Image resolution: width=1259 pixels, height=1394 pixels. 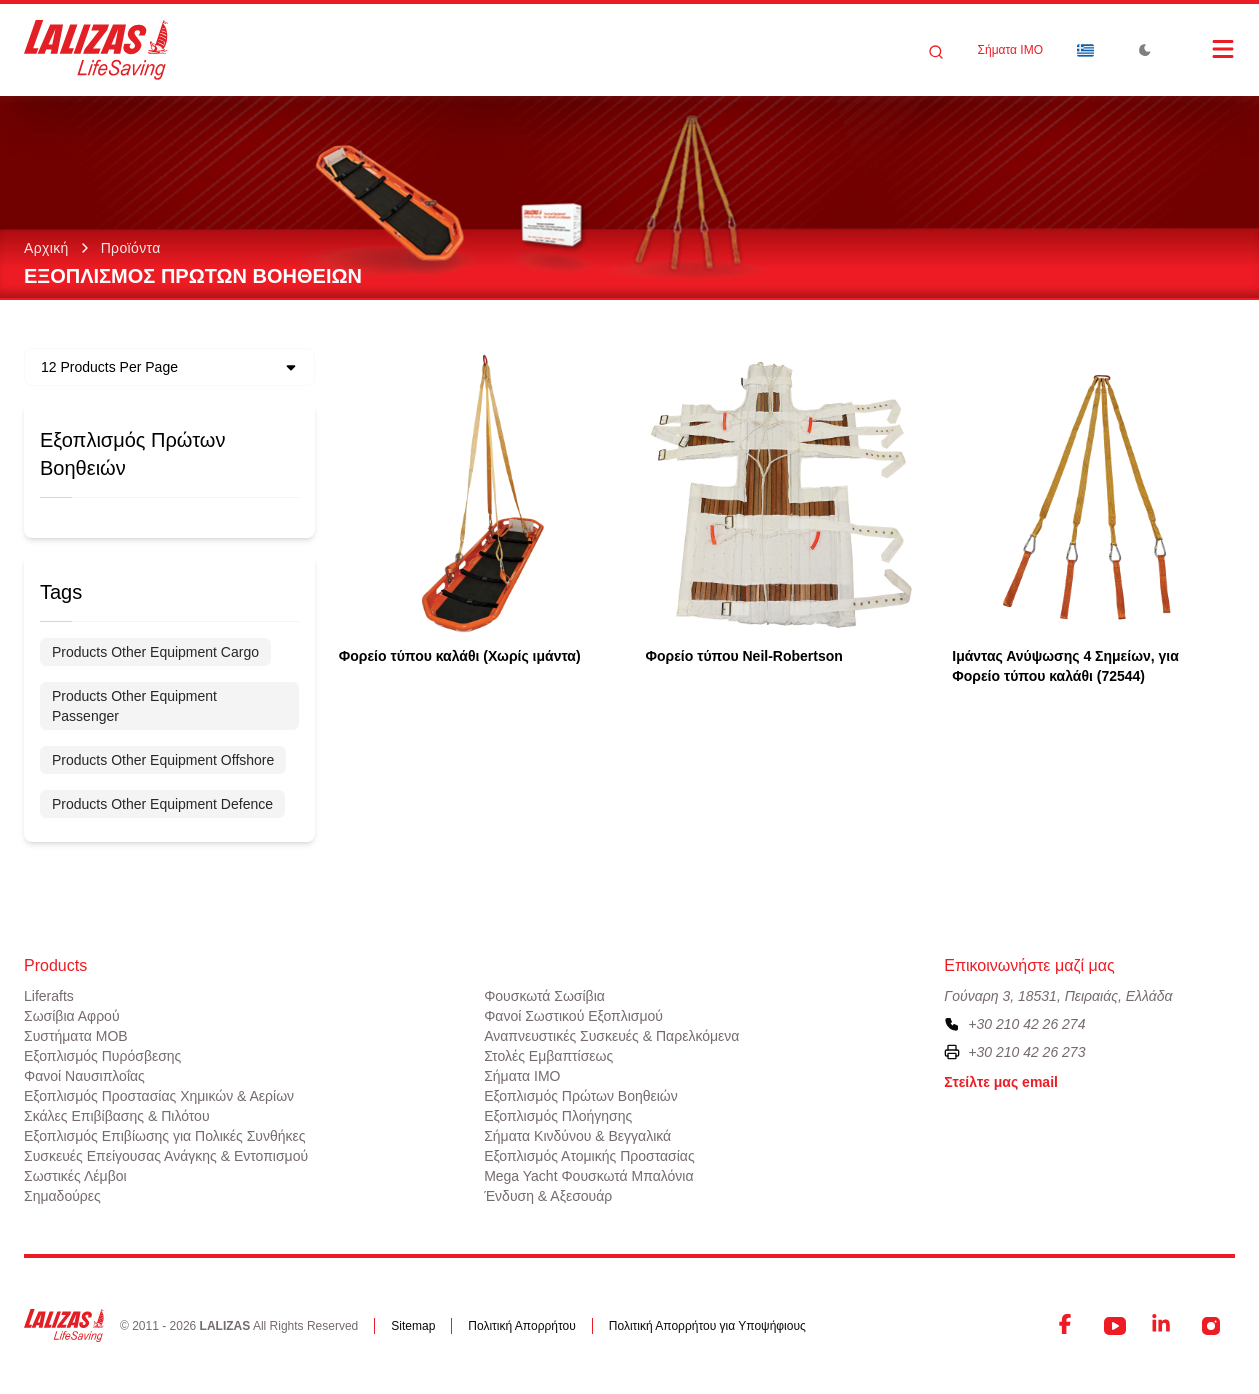 I want to click on Εξοπλισμός Πρώτων Βοηθειών, so click(x=581, y=1096).